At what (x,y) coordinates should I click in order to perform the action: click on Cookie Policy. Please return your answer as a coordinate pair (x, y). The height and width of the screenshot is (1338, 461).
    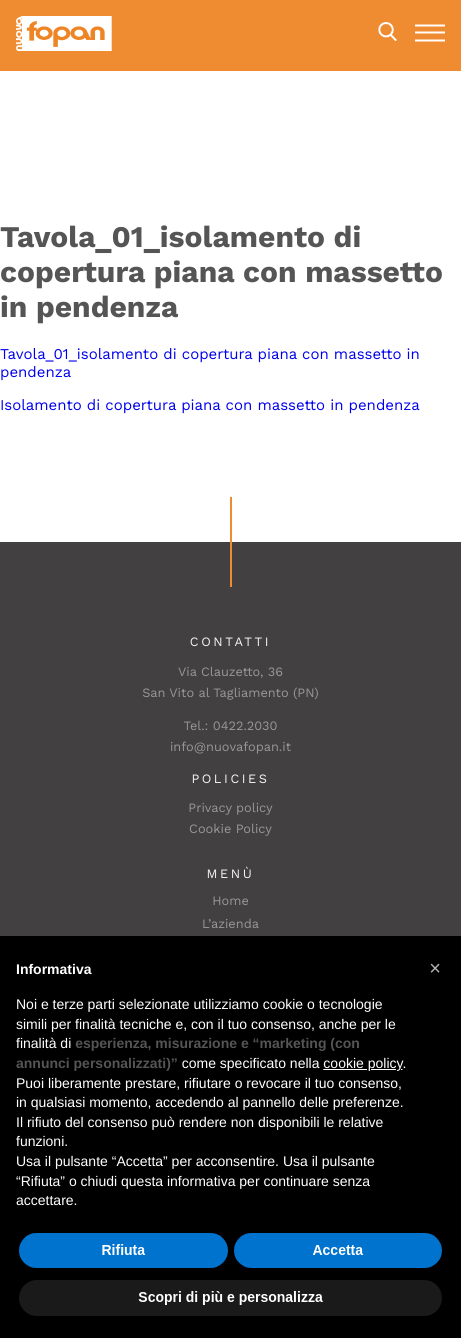
    Looking at the image, I should click on (230, 829).